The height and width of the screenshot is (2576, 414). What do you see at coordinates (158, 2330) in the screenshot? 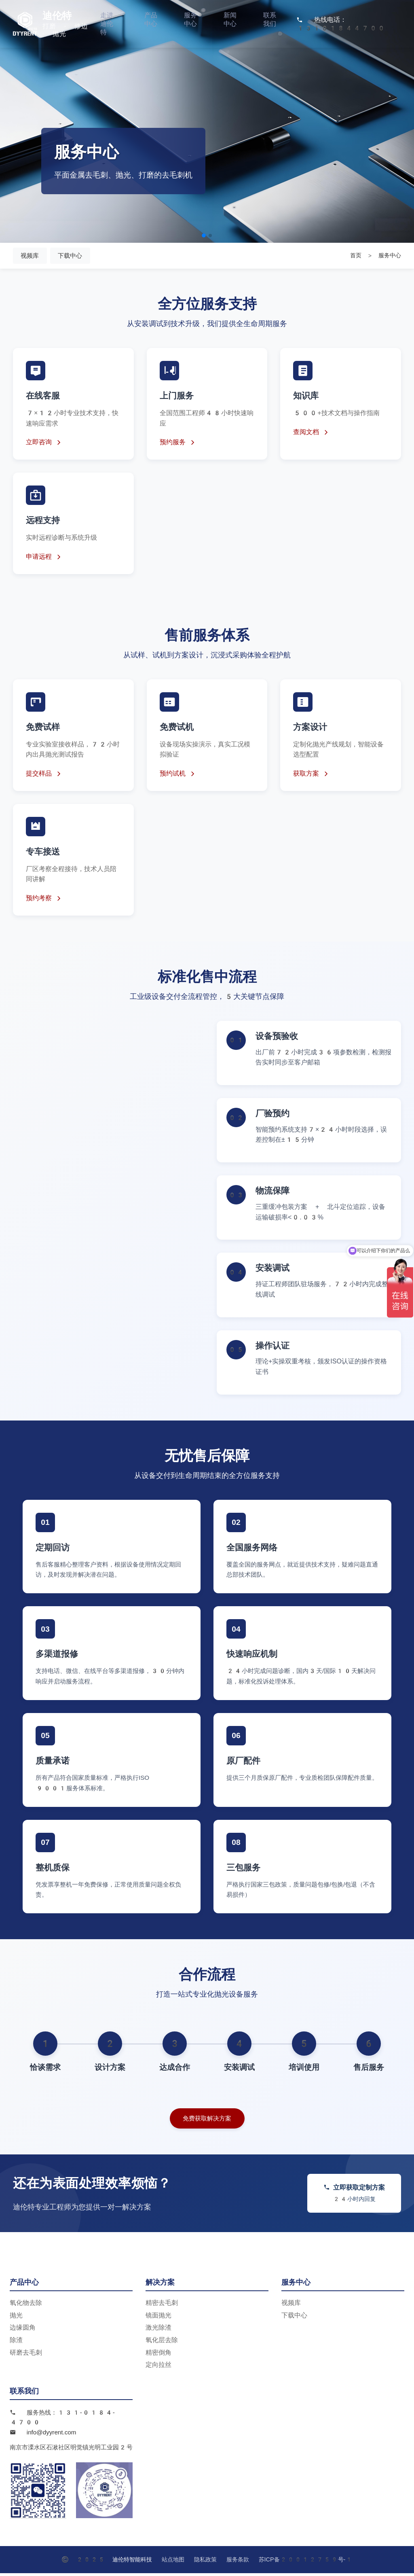
I see `激光除渣​` at bounding box center [158, 2330].